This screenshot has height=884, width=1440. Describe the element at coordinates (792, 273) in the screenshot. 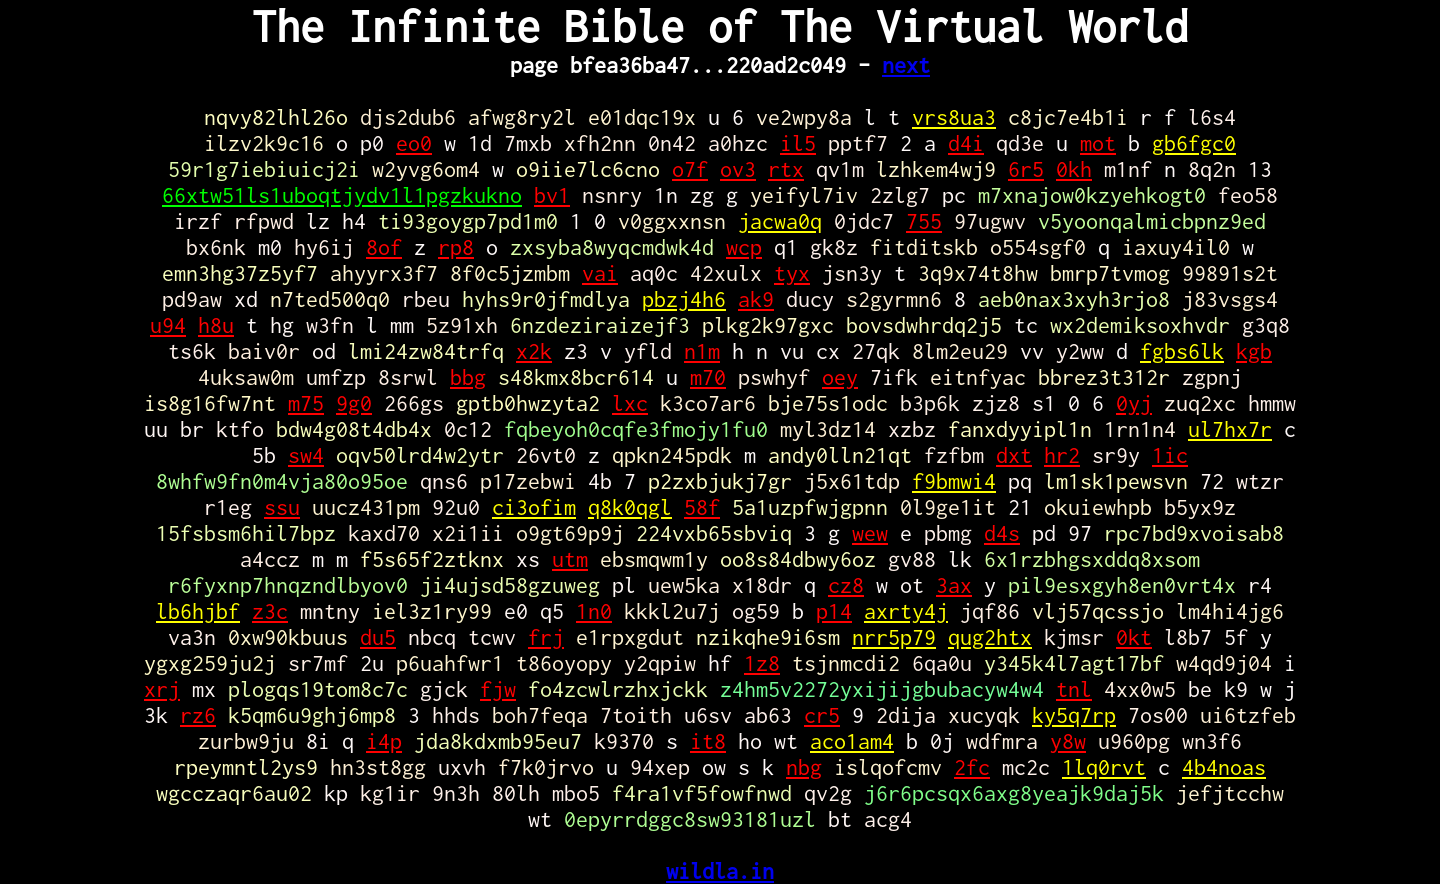

I see `tyx` at that location.